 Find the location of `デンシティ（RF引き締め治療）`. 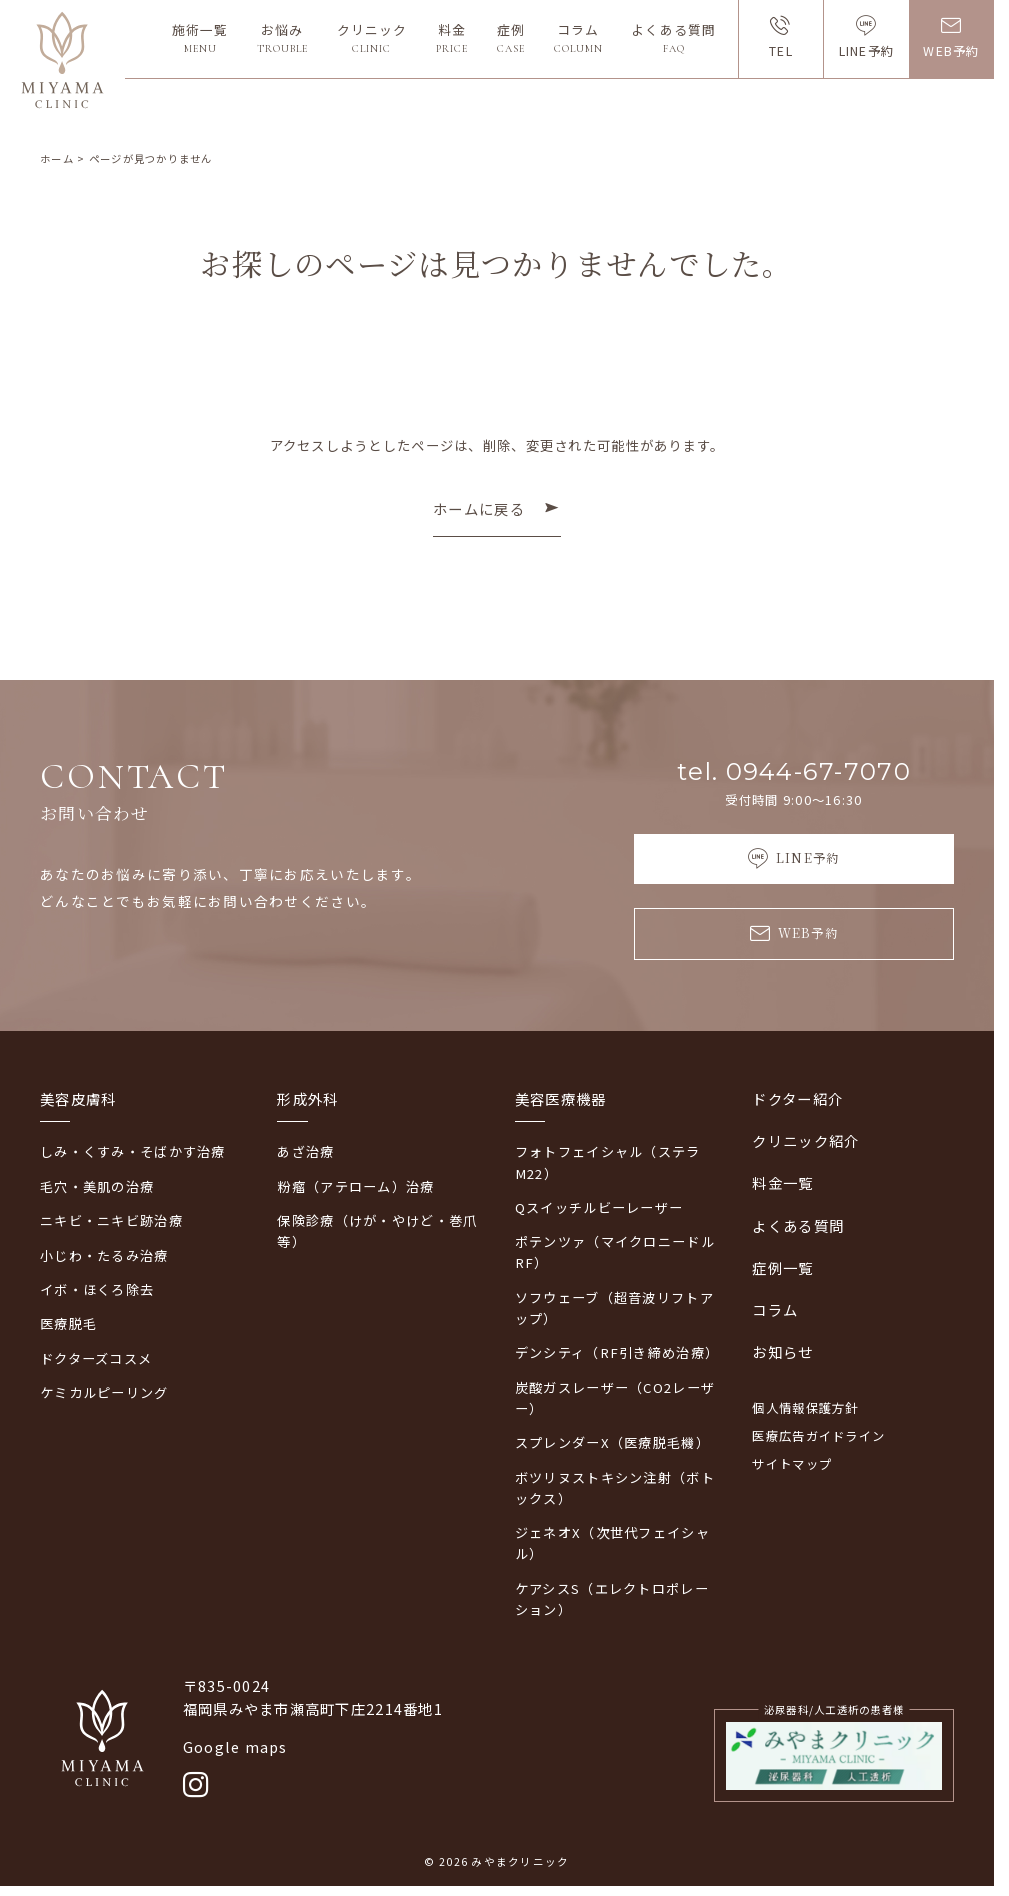

デンシティ（RF引き締め治療） is located at coordinates (616, 1352).